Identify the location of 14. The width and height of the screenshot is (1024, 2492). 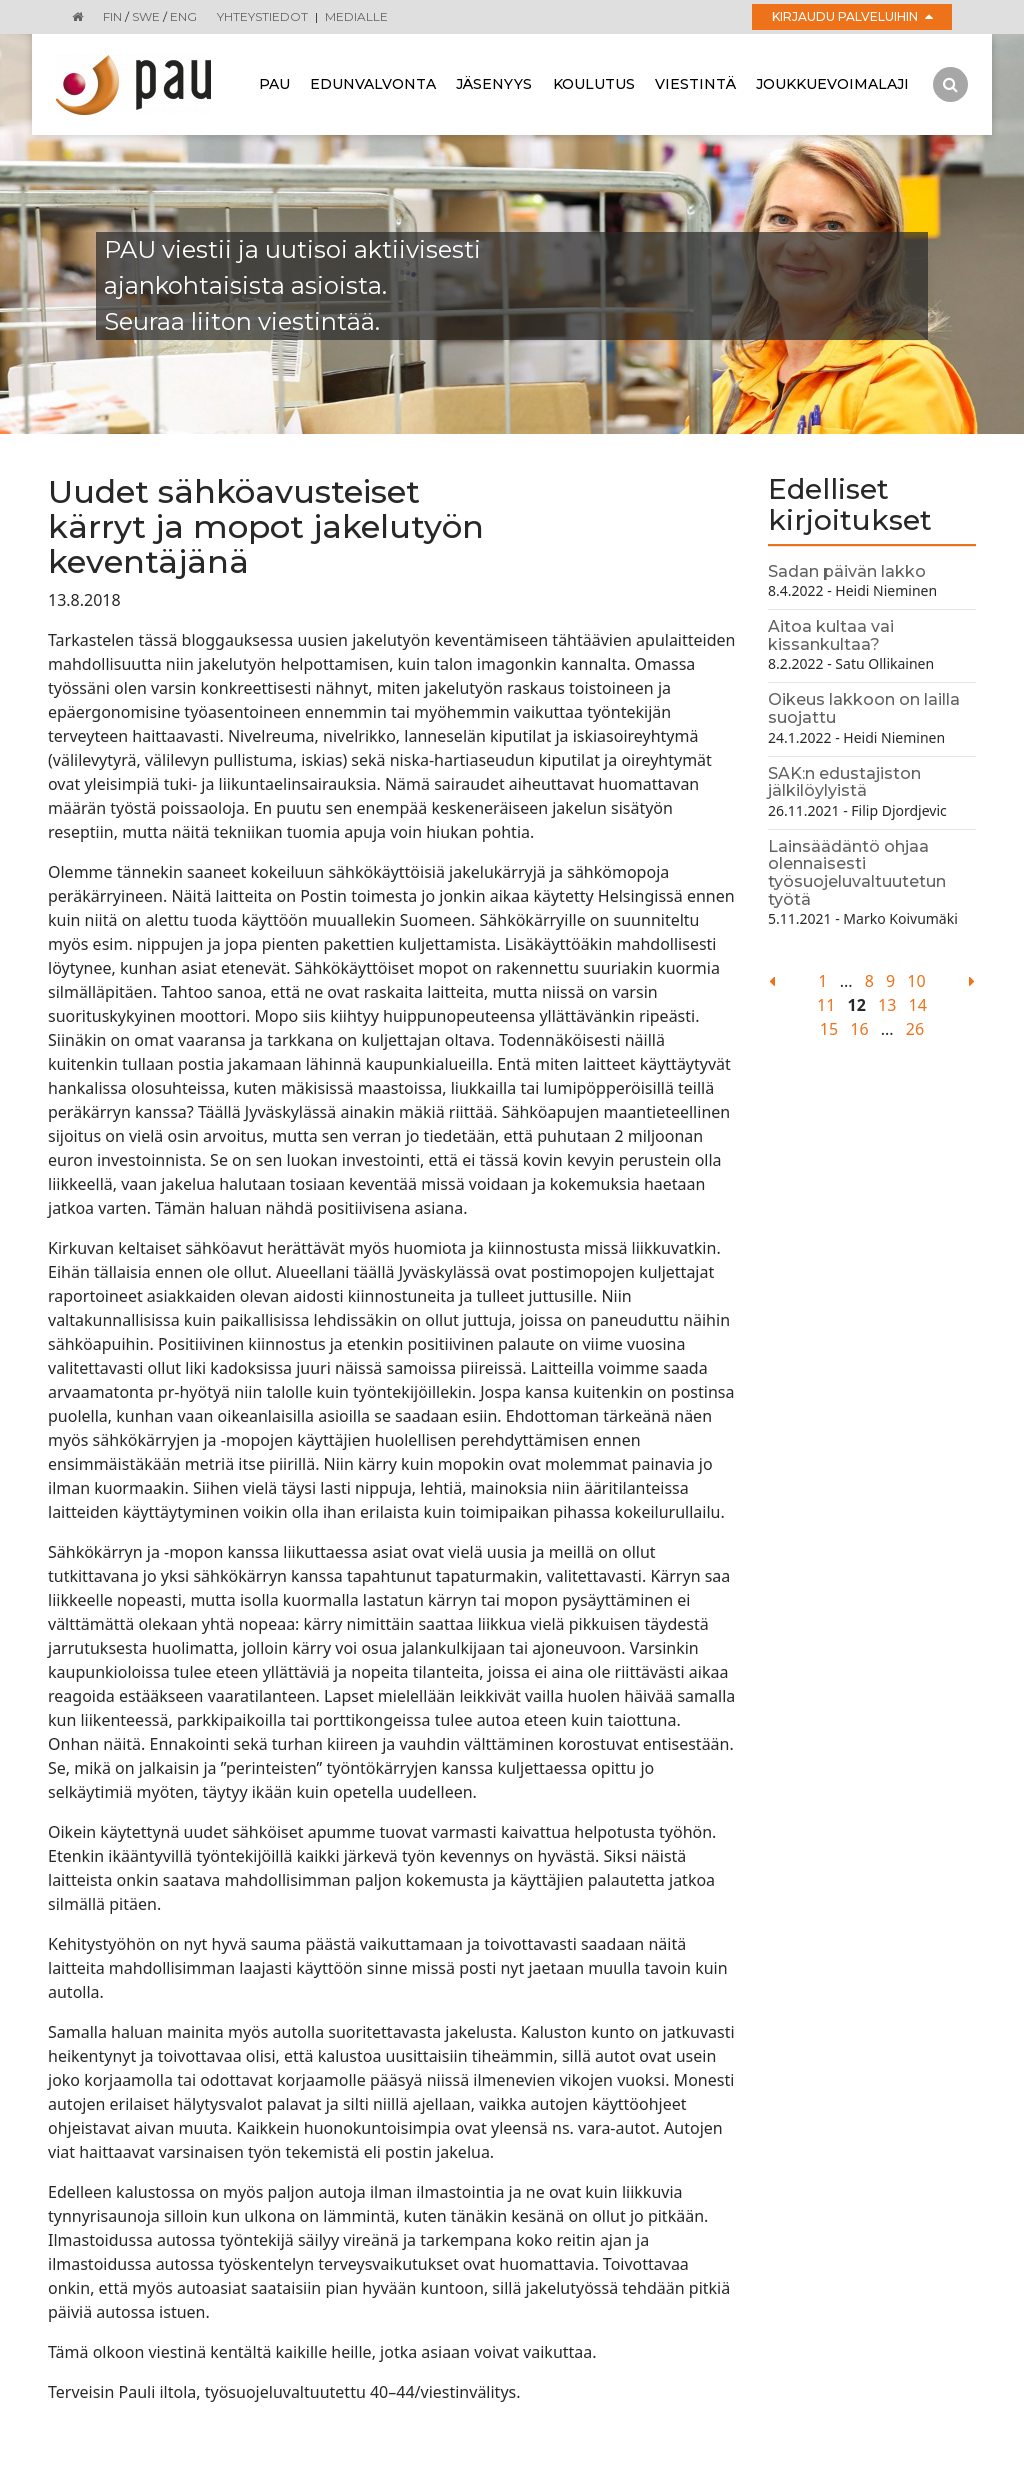
(918, 1005).